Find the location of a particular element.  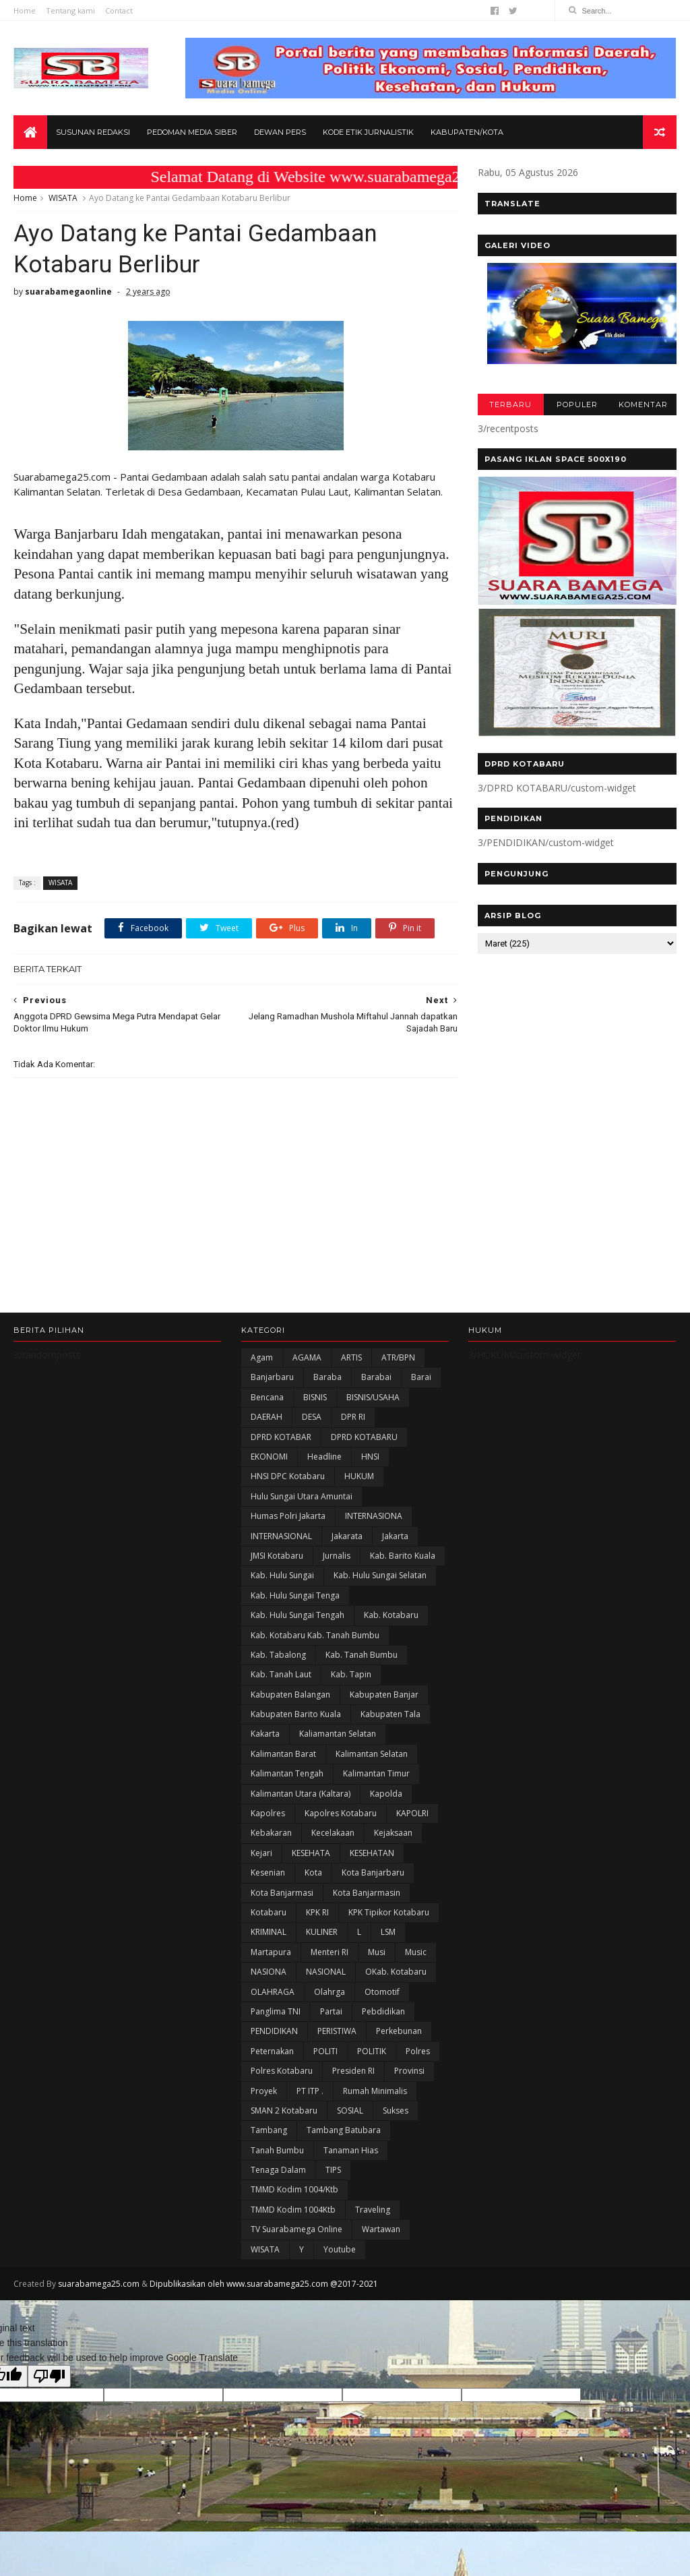

Kota Banjarmasin is located at coordinates (366, 1892).